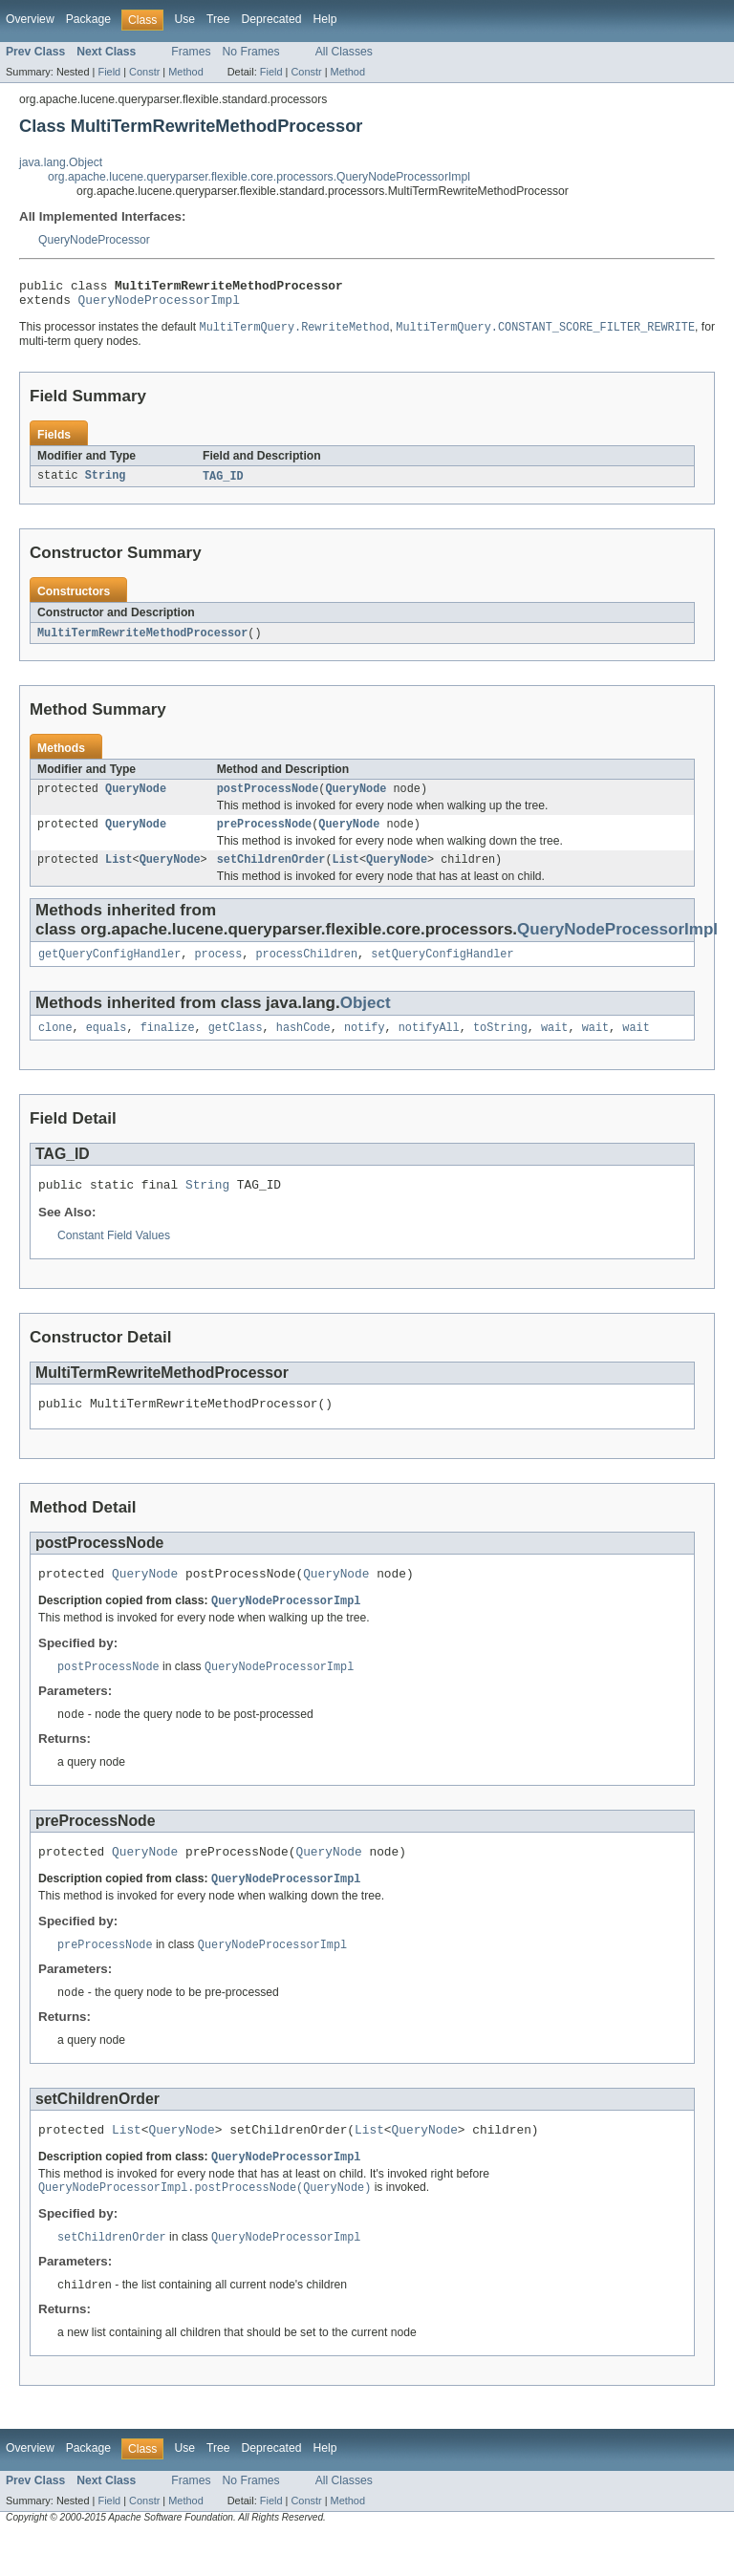 The image size is (734, 2576). Describe the element at coordinates (167, 1045) in the screenshot. I see `finalize` at that location.